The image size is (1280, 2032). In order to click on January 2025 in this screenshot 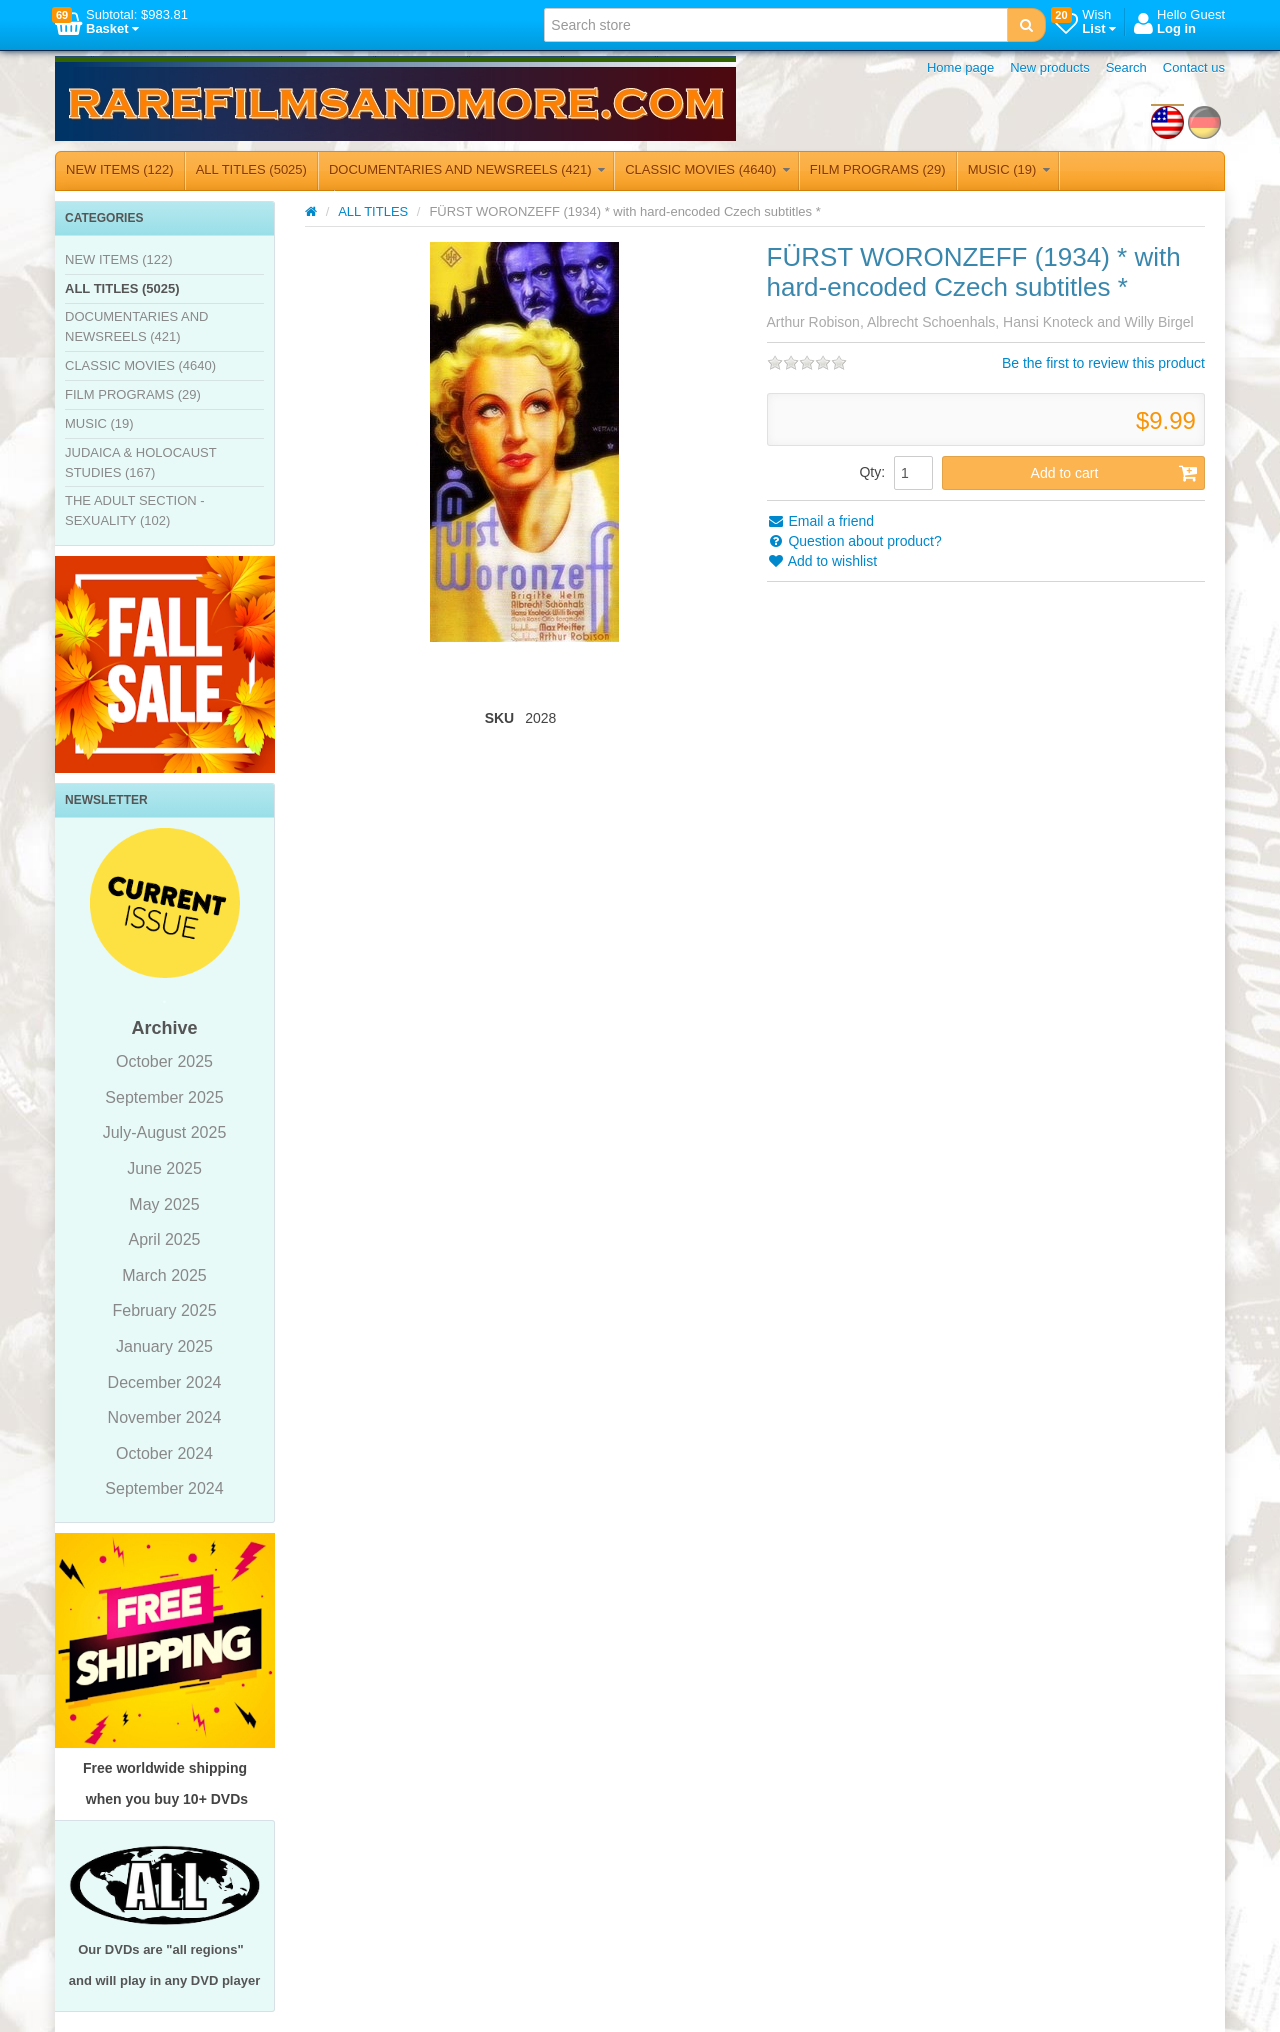, I will do `click(164, 1346)`.